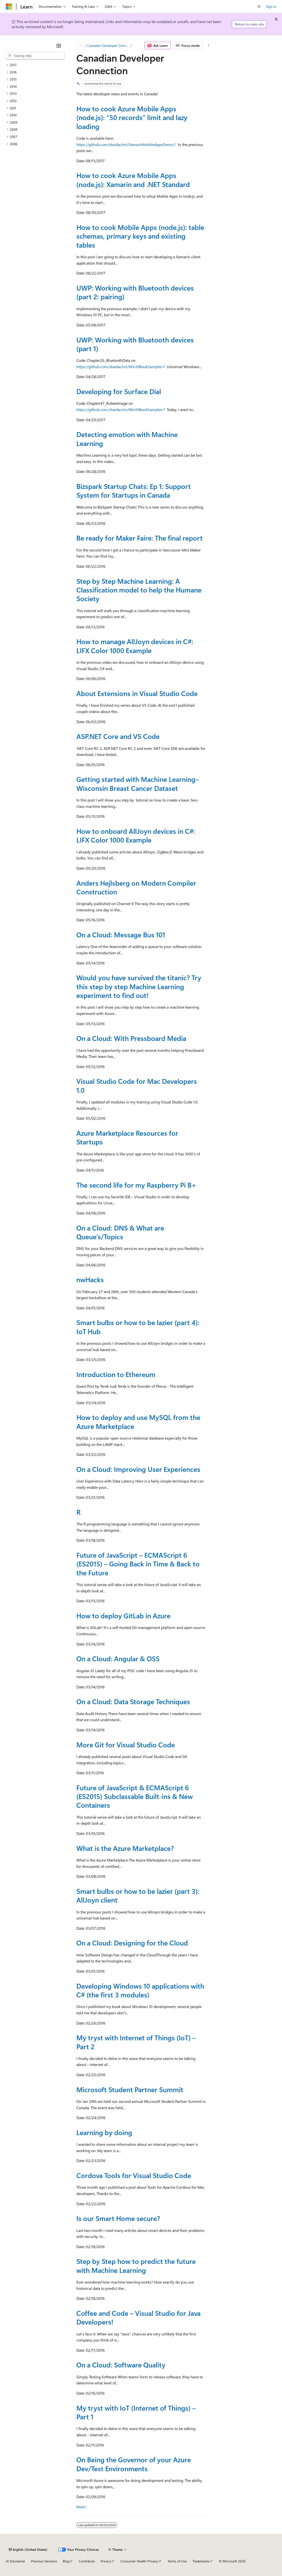 The width and height of the screenshot is (282, 2576). What do you see at coordinates (133, 490) in the screenshot?
I see `Bizspark Startup Chats: Ep 1: Support System for Startups in Canada` at bounding box center [133, 490].